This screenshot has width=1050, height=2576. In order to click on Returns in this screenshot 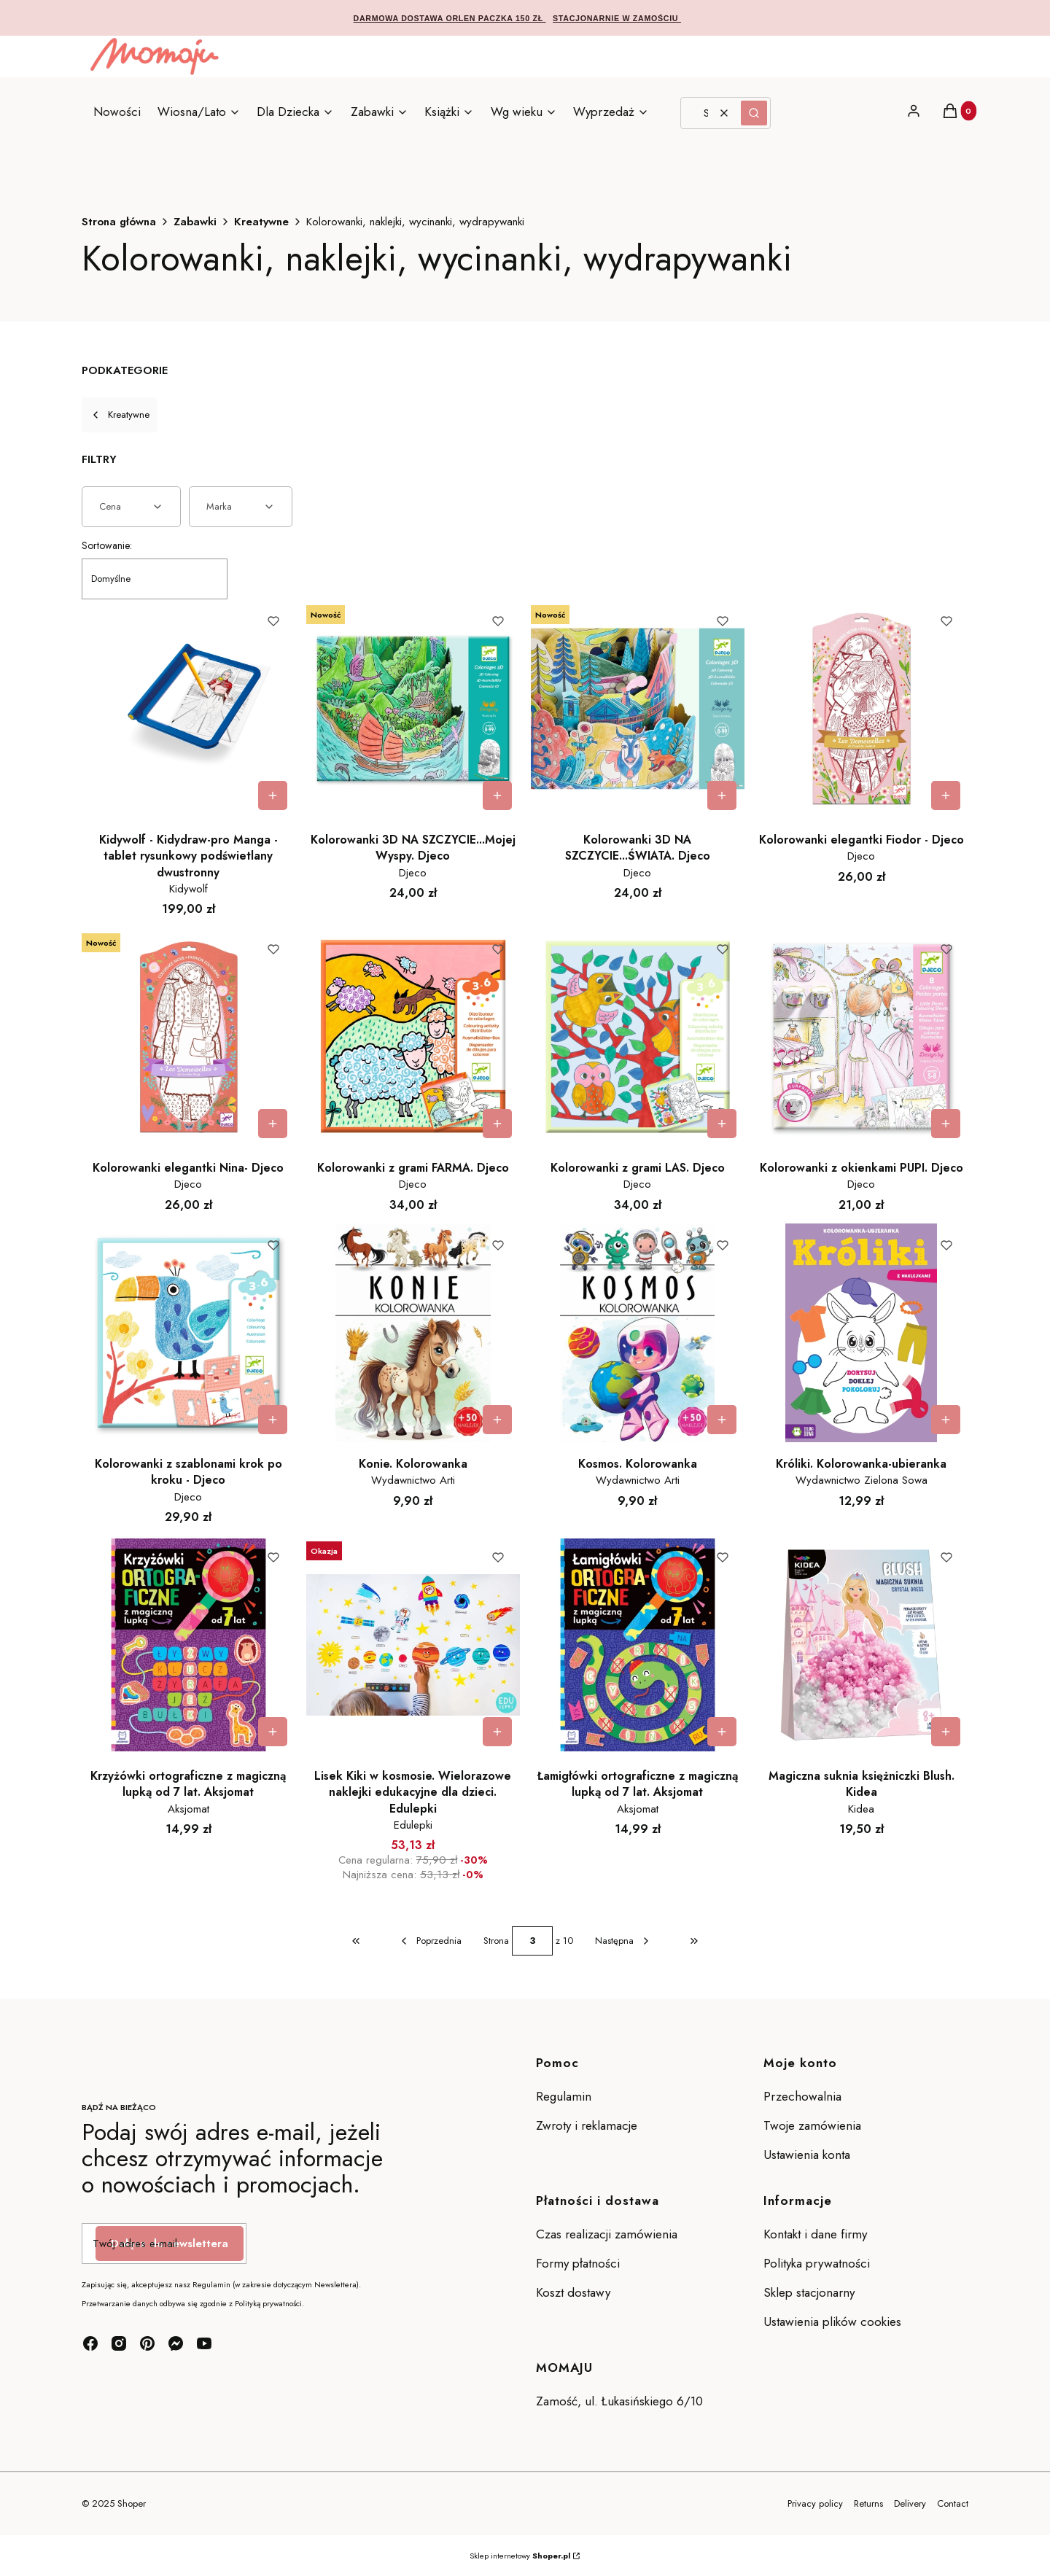, I will do `click(868, 2503)`.